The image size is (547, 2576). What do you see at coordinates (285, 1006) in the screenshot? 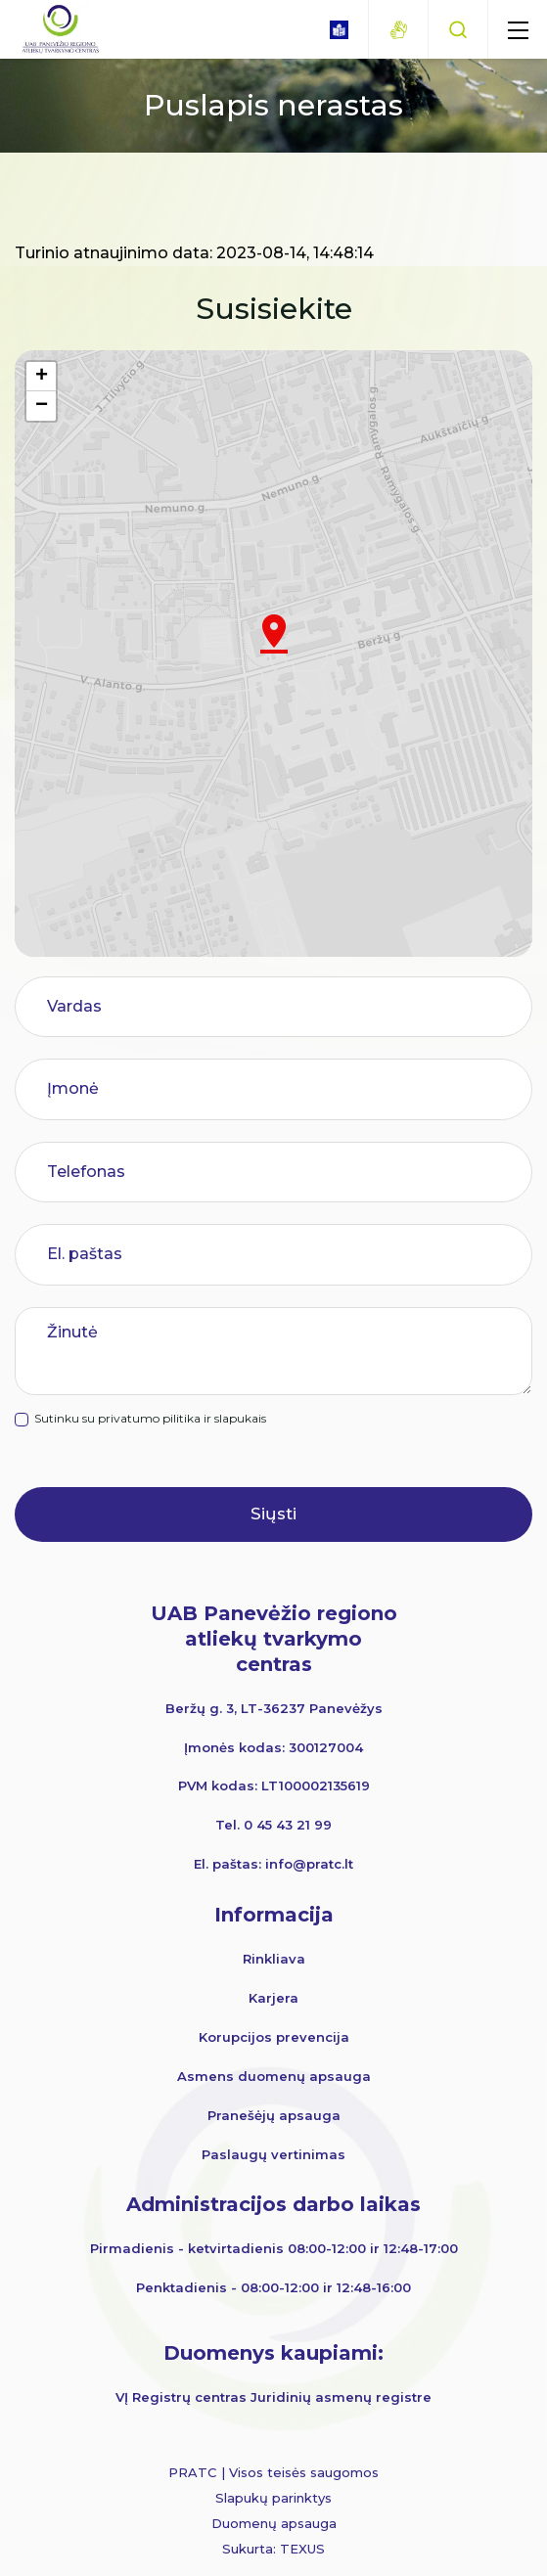
I see `[Vardas]` at bounding box center [285, 1006].